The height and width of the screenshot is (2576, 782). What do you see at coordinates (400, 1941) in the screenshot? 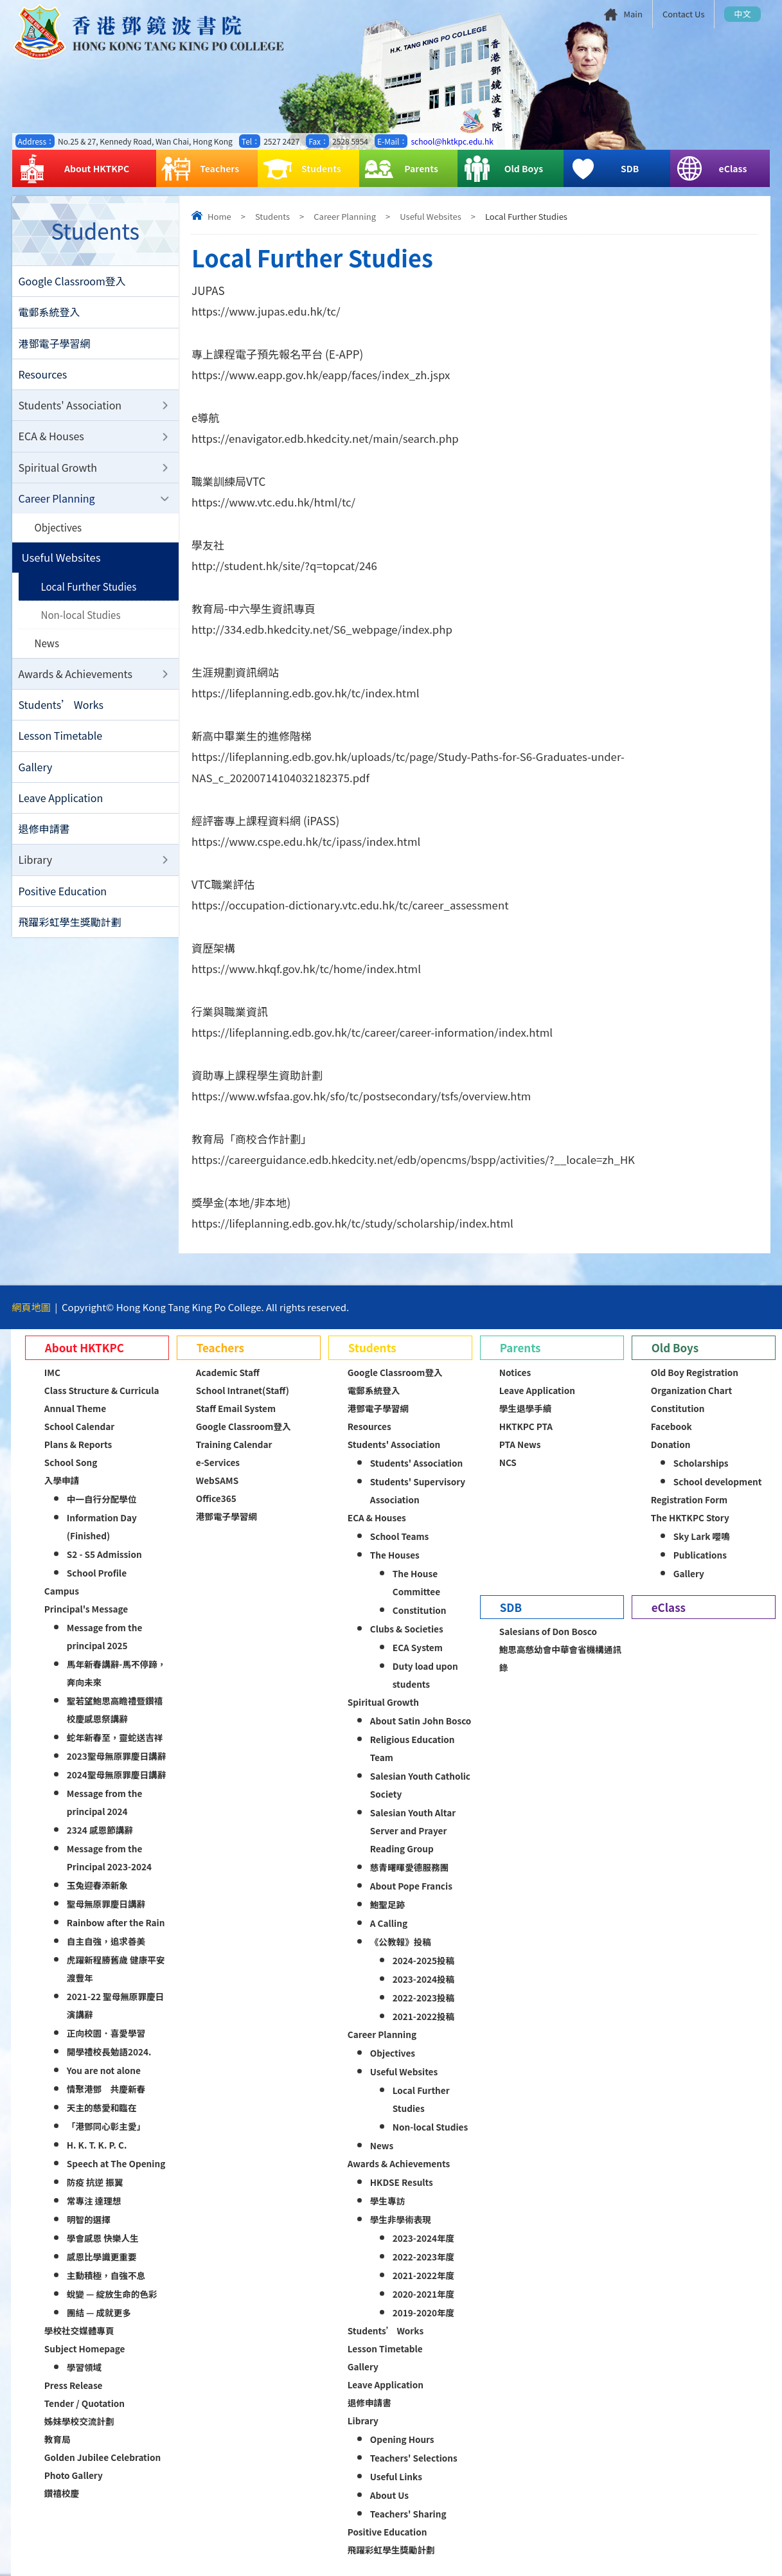
I see `《公教報》投稿` at bounding box center [400, 1941].